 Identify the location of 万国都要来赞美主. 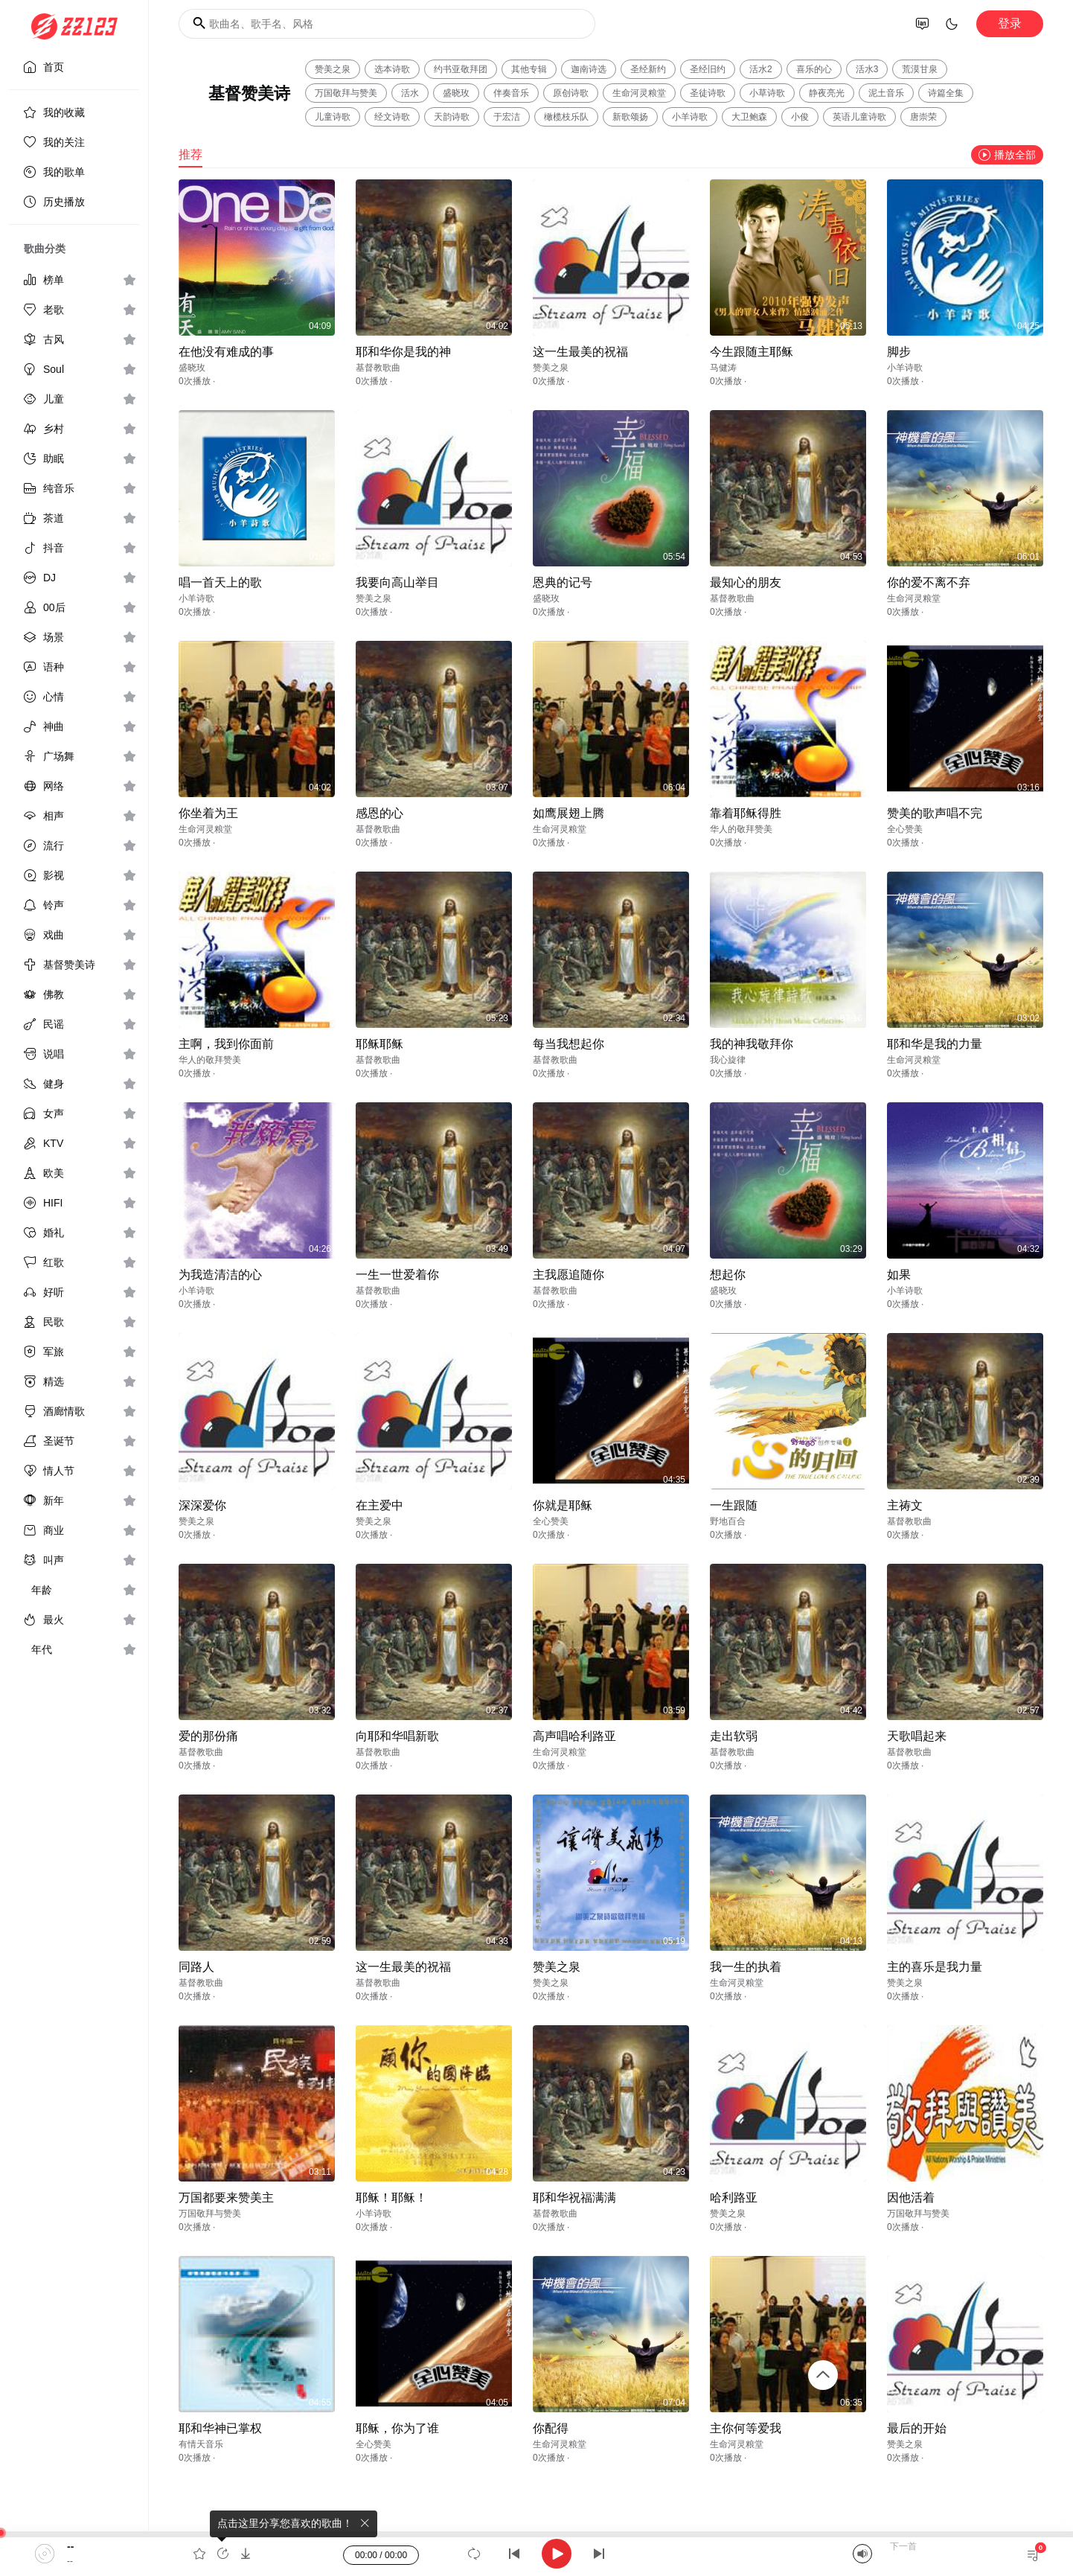
(226, 2197).